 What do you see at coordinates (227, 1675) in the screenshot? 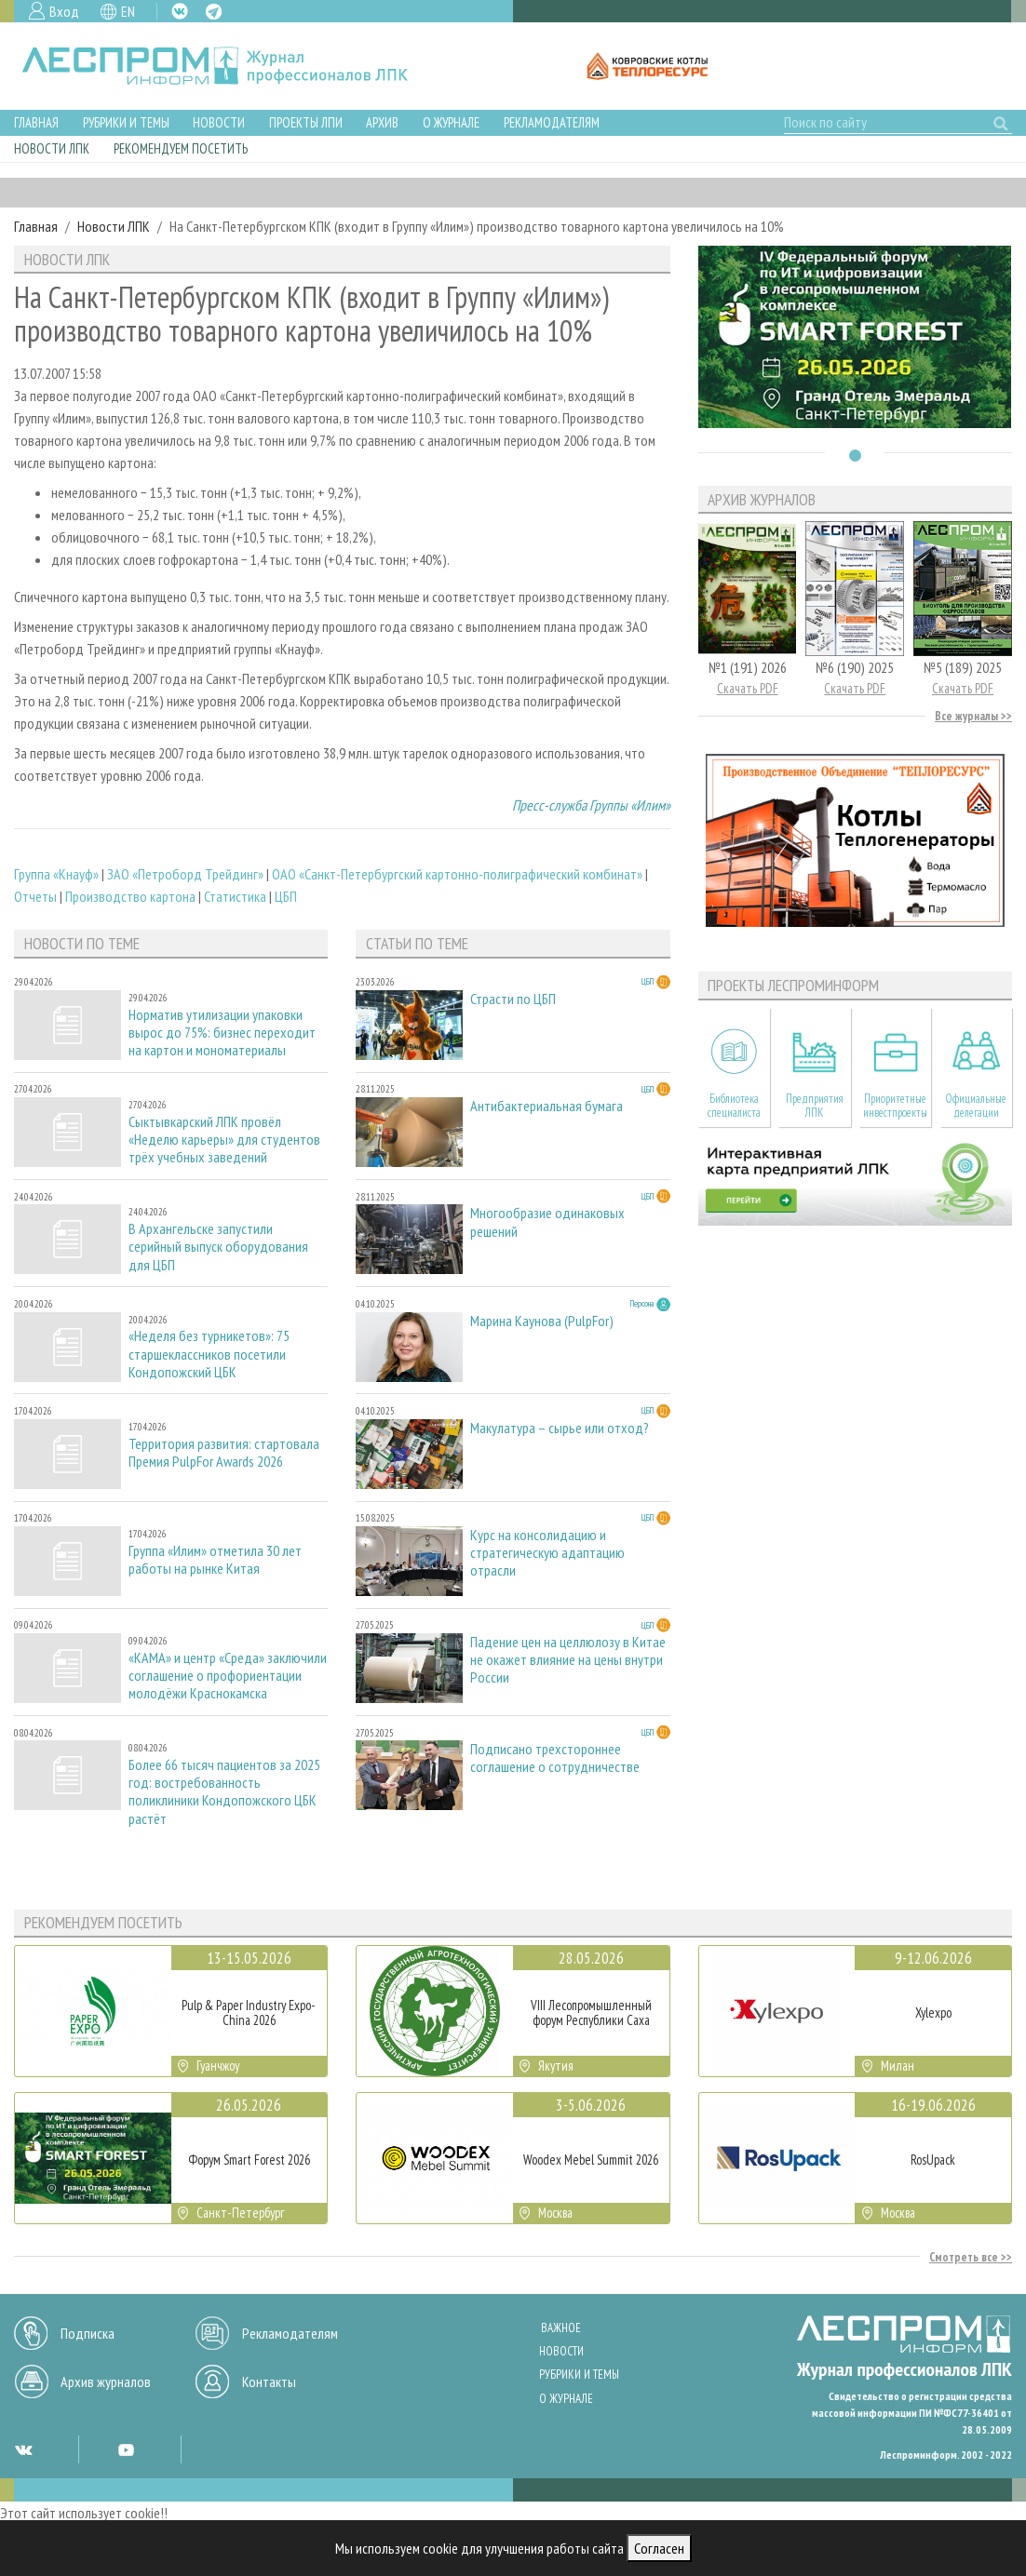
I see `«КАМА» и центр «Среда» заключили соглашение о профориентации молодёжи Краснокамска` at bounding box center [227, 1675].